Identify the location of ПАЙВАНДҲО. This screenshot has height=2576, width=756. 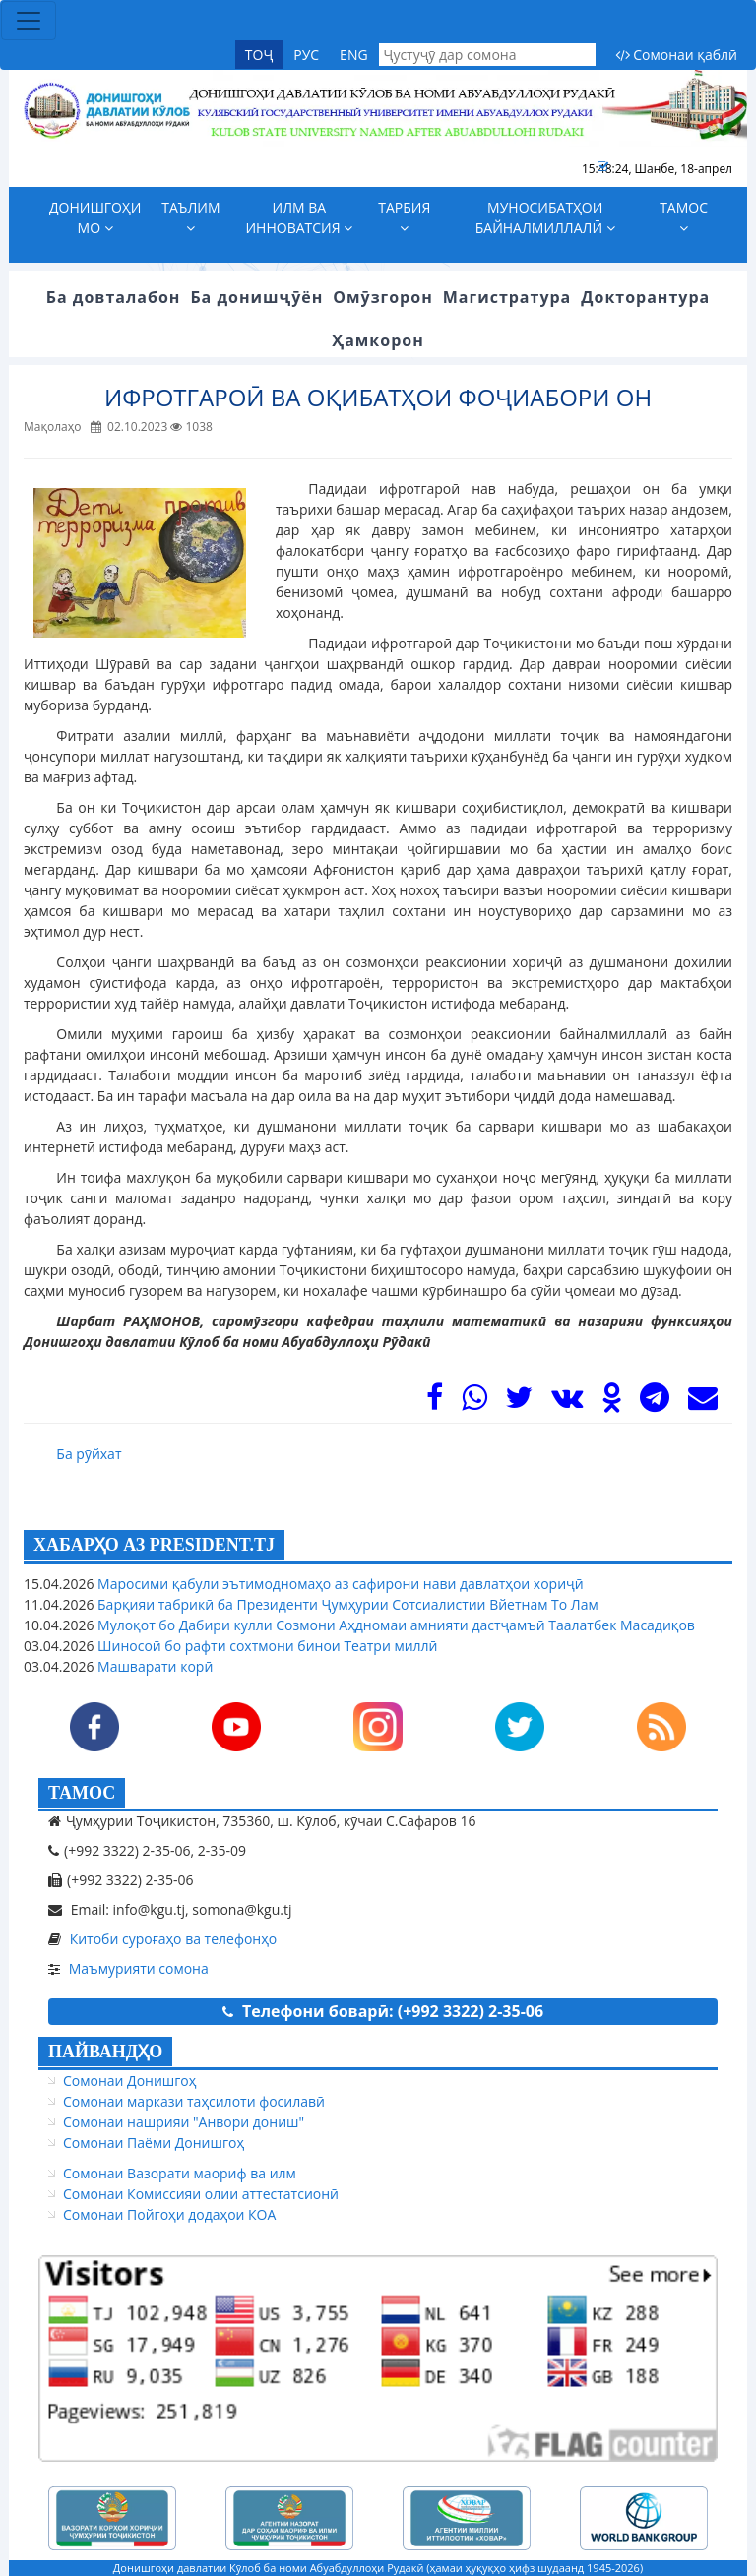
(105, 2051).